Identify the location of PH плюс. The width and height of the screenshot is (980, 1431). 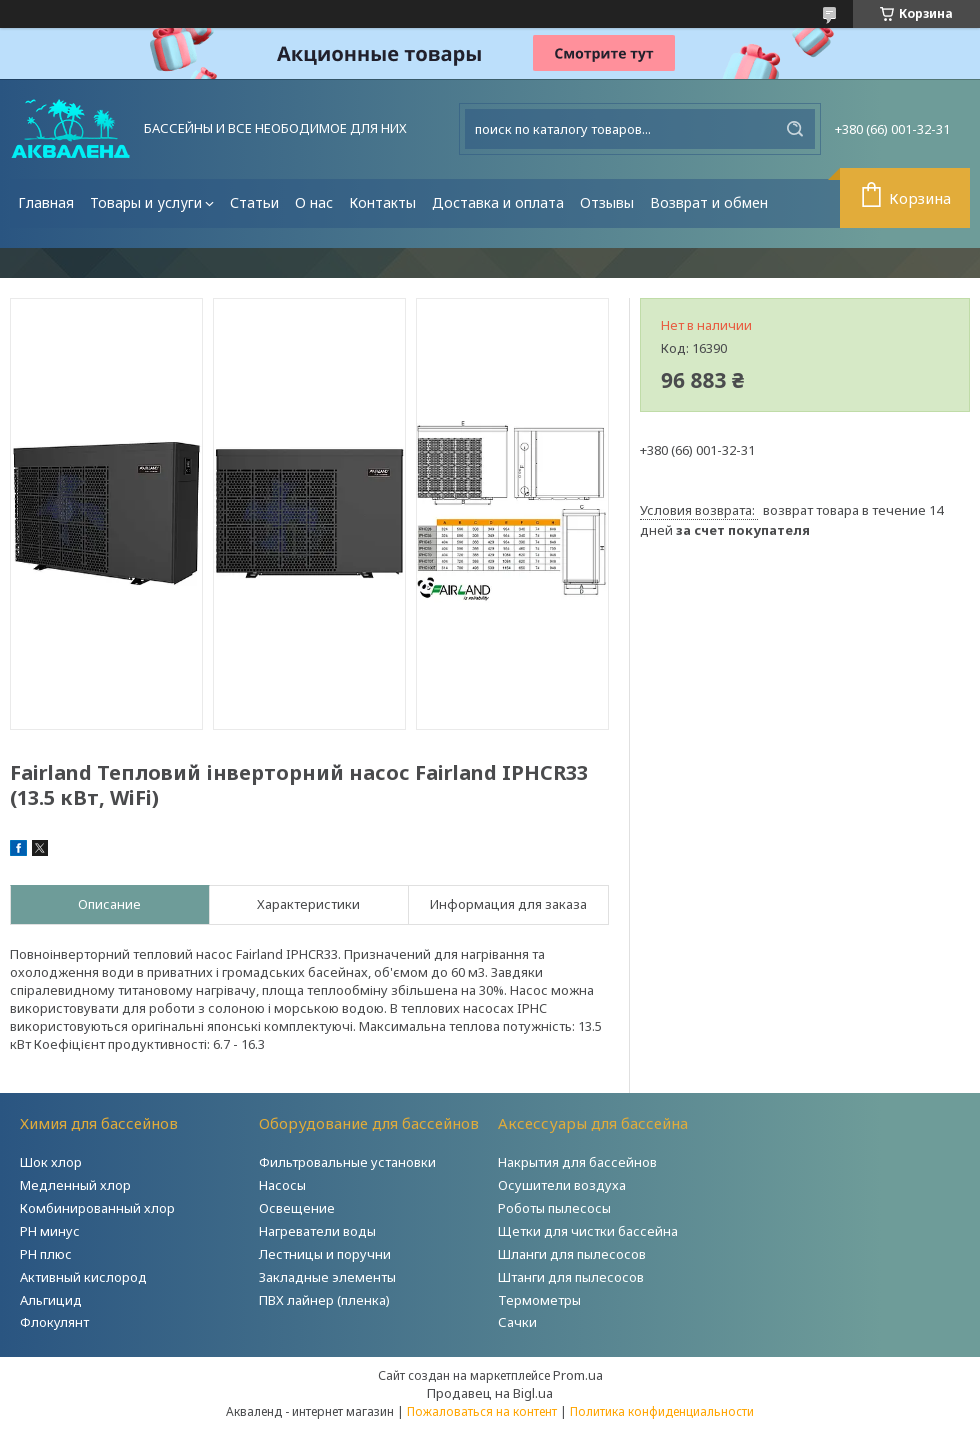
(46, 1254).